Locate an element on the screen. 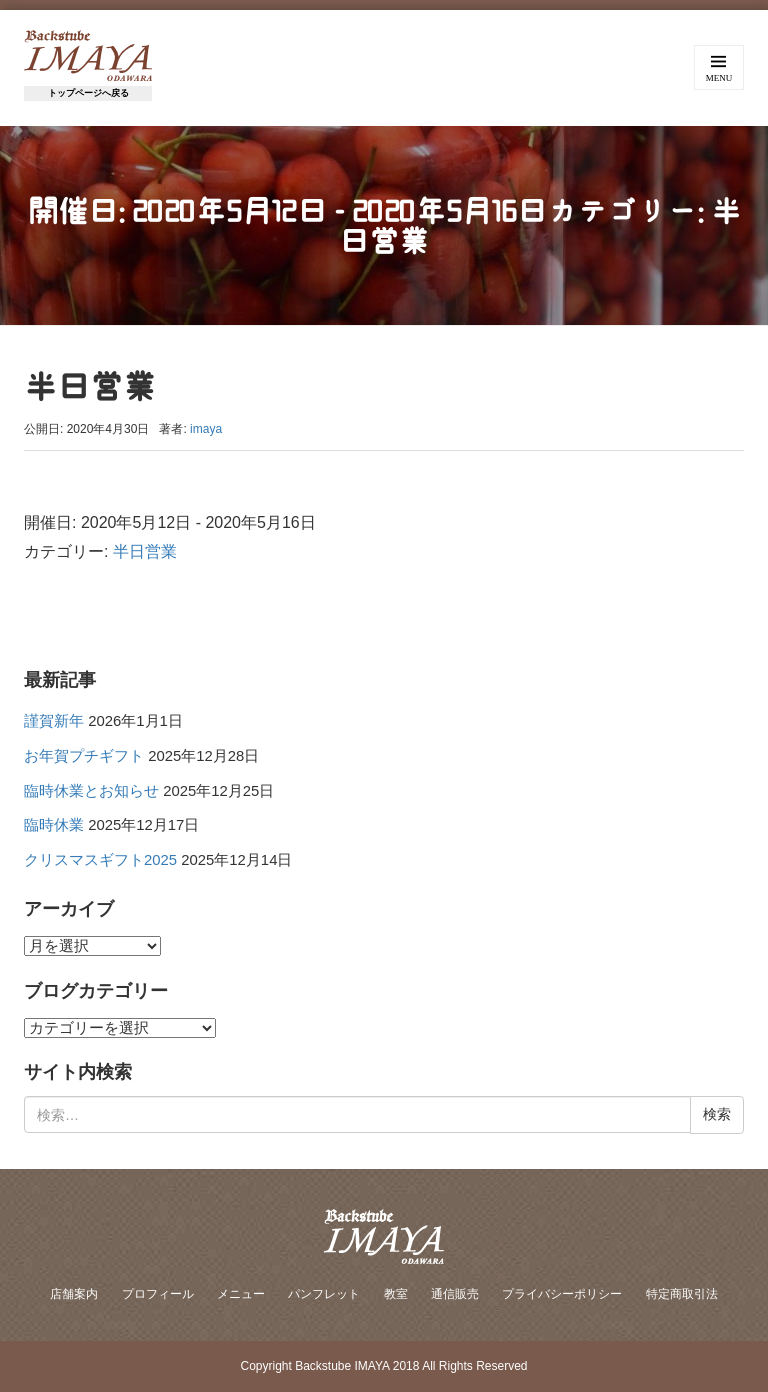 The width and height of the screenshot is (768, 1392). メニュー is located at coordinates (241, 1294).